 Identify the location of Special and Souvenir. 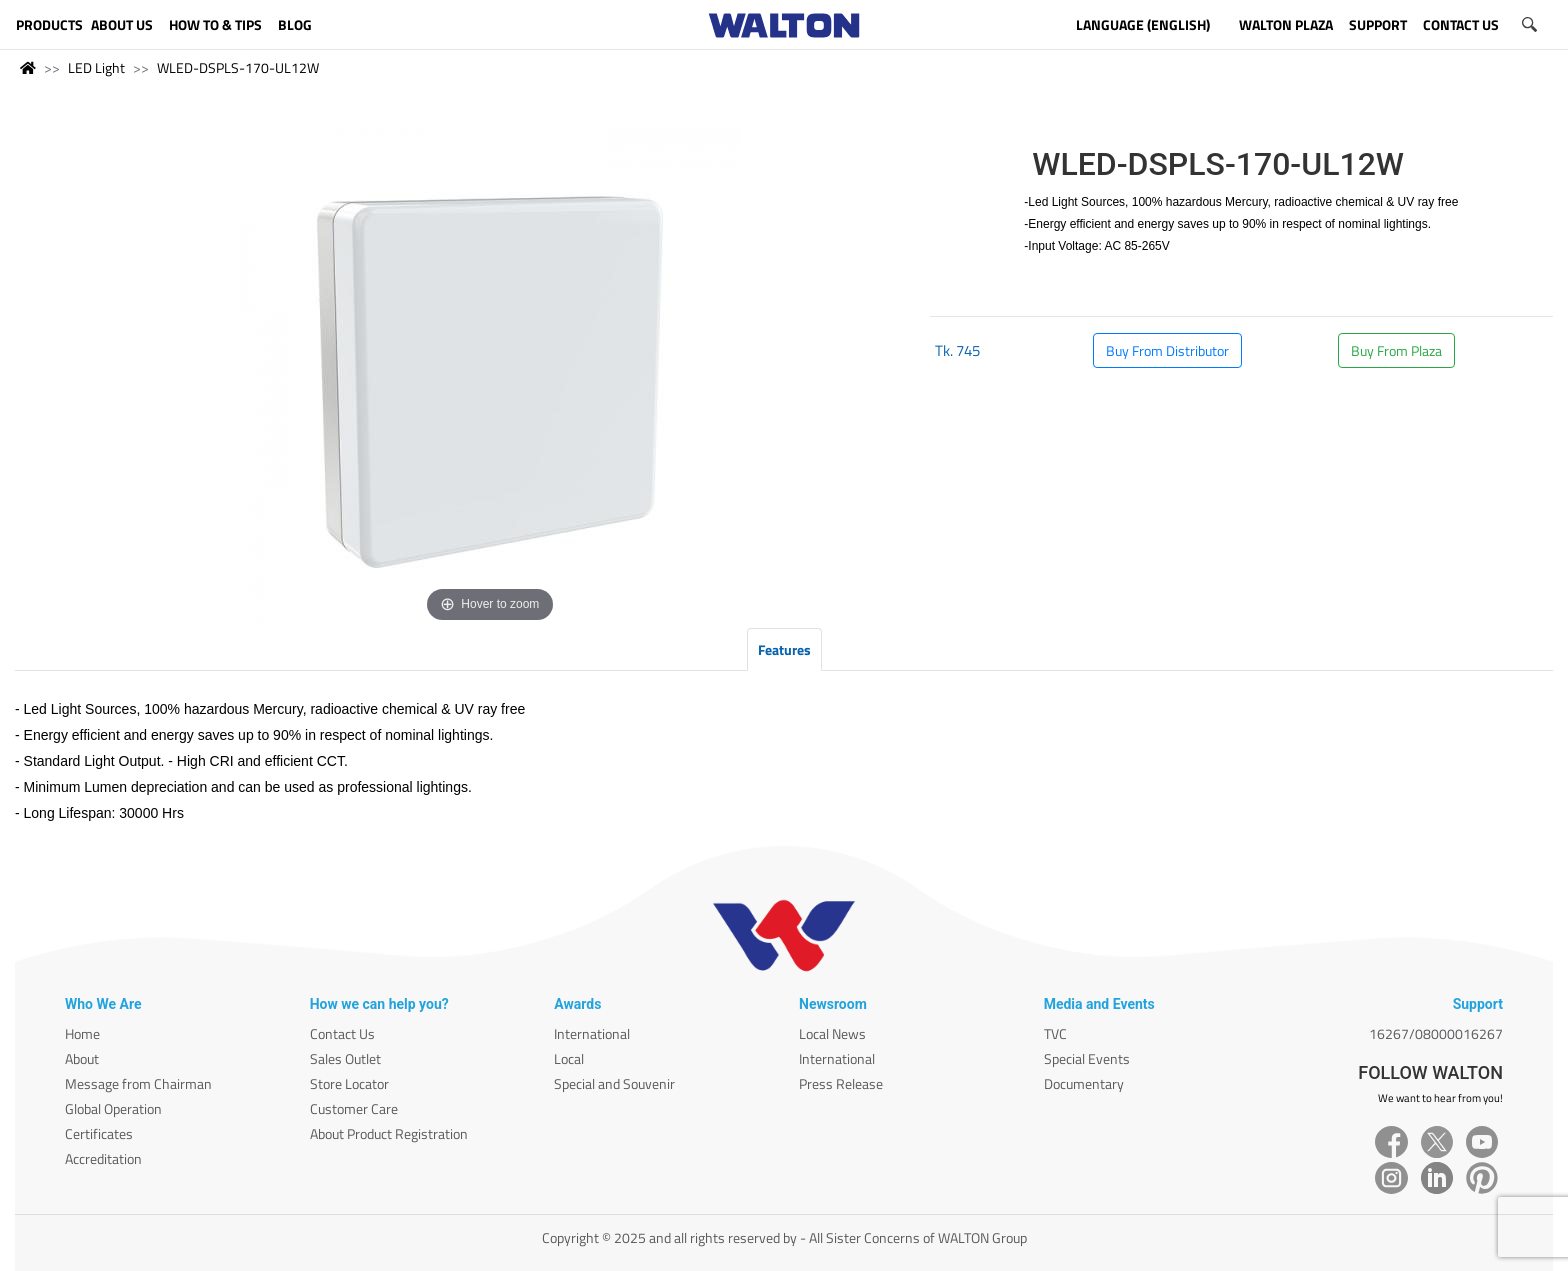
(614, 1083).